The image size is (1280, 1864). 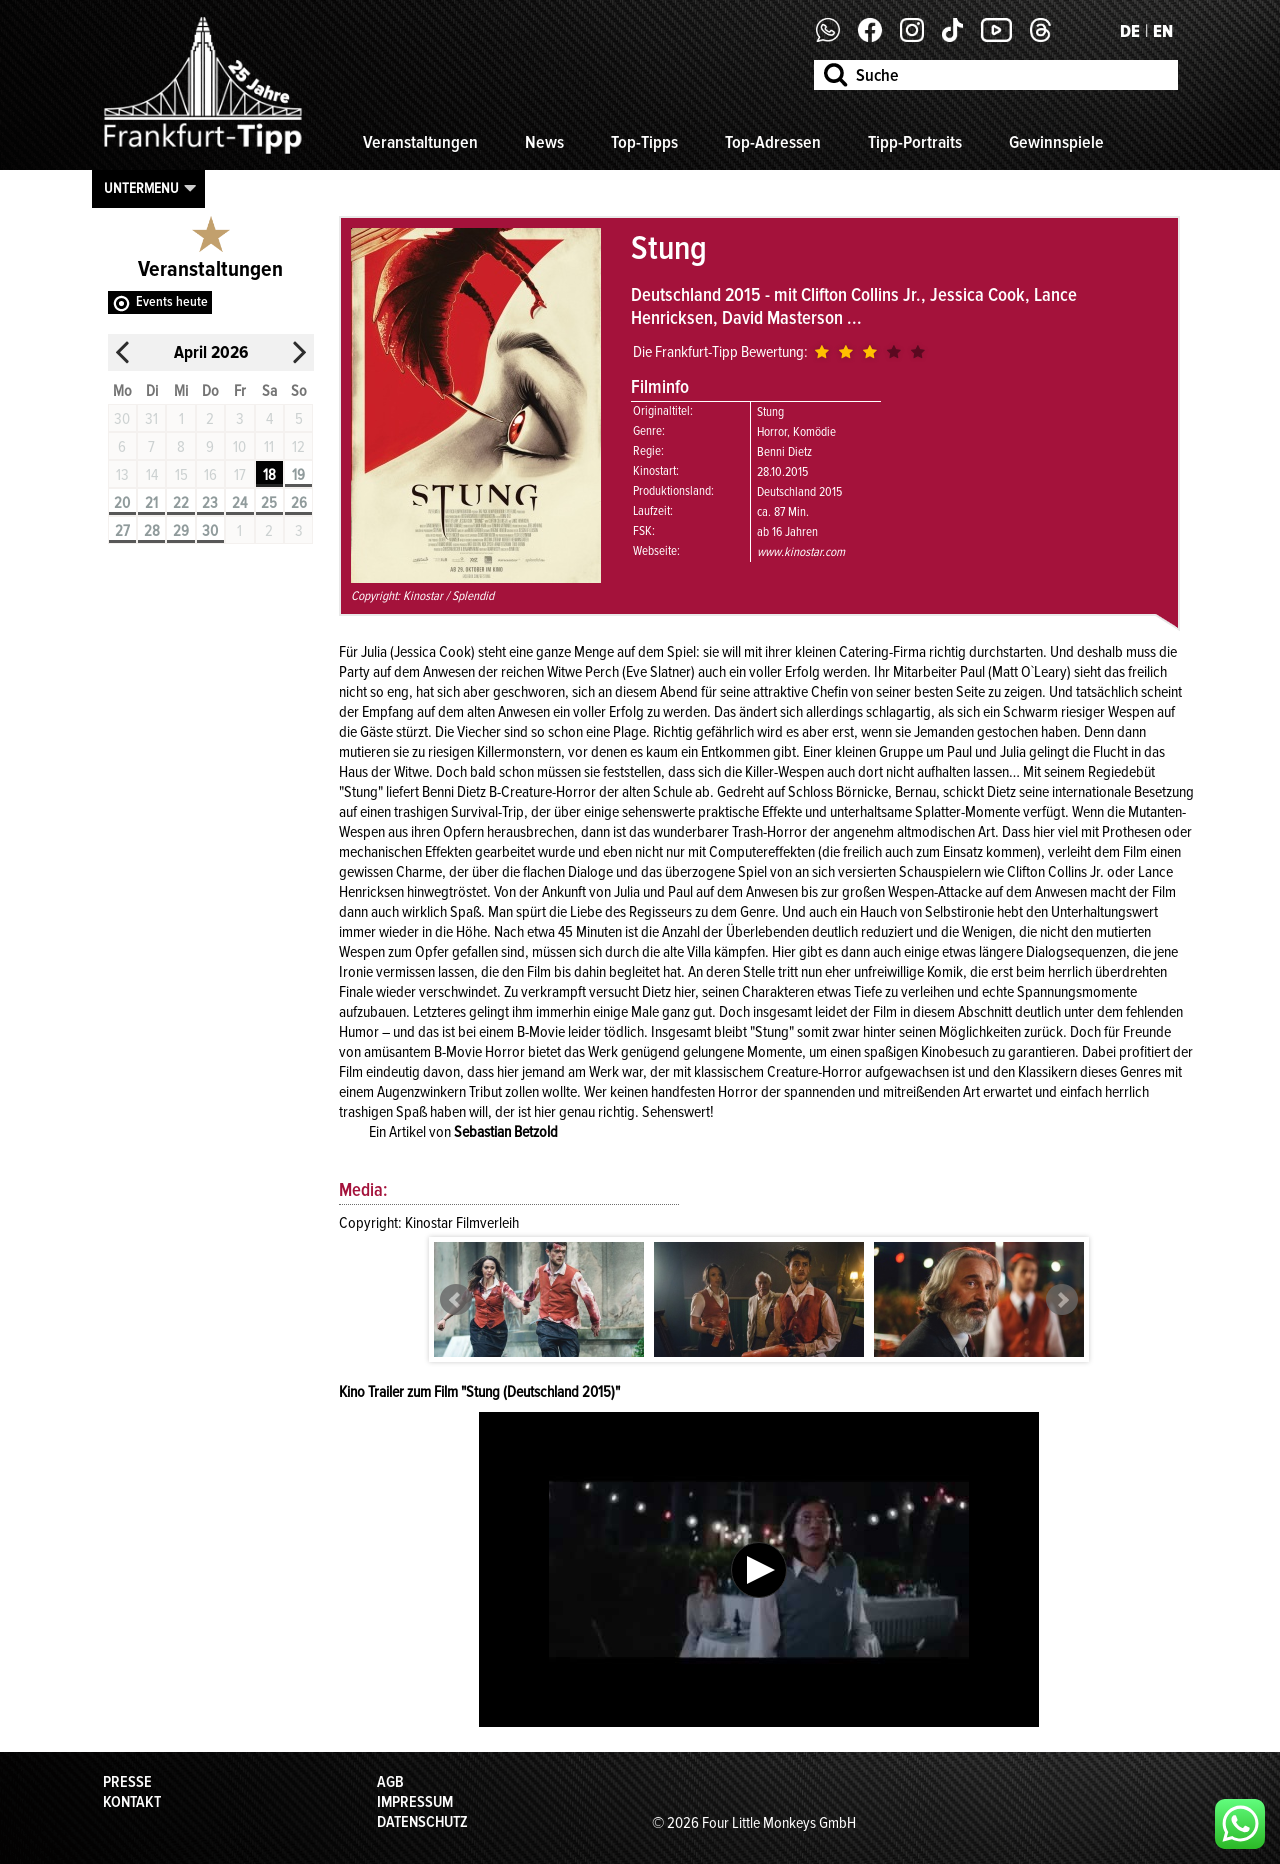 I want to click on 26, so click(x=299, y=503).